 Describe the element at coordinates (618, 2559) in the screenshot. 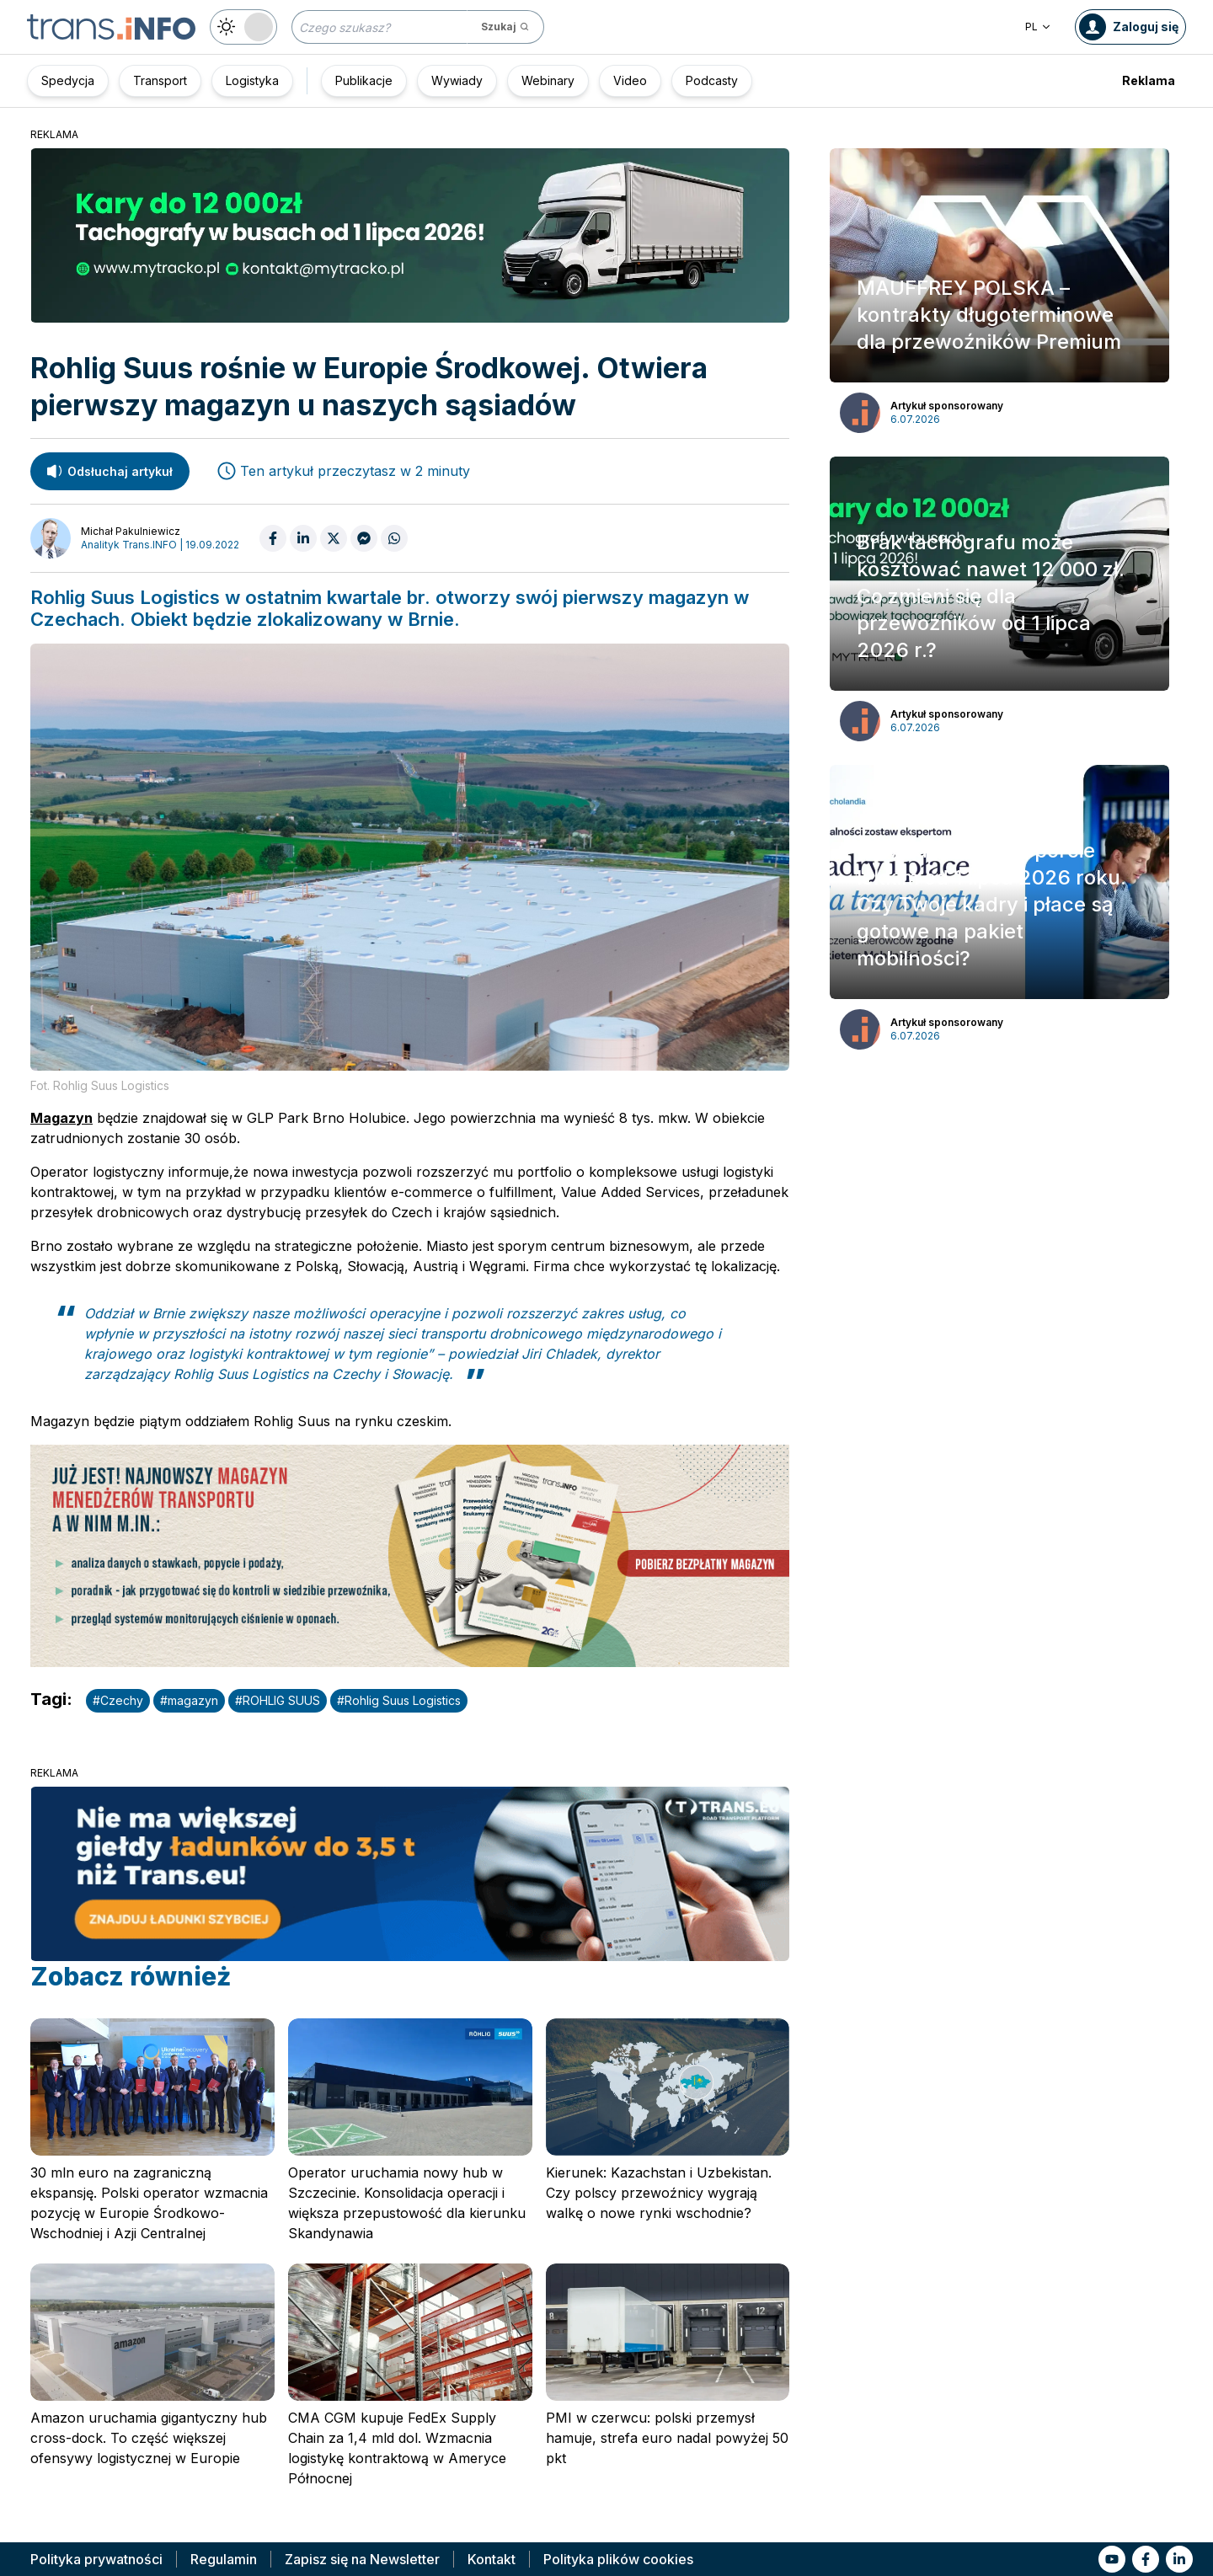

I see `Polityka plików cookies` at that location.